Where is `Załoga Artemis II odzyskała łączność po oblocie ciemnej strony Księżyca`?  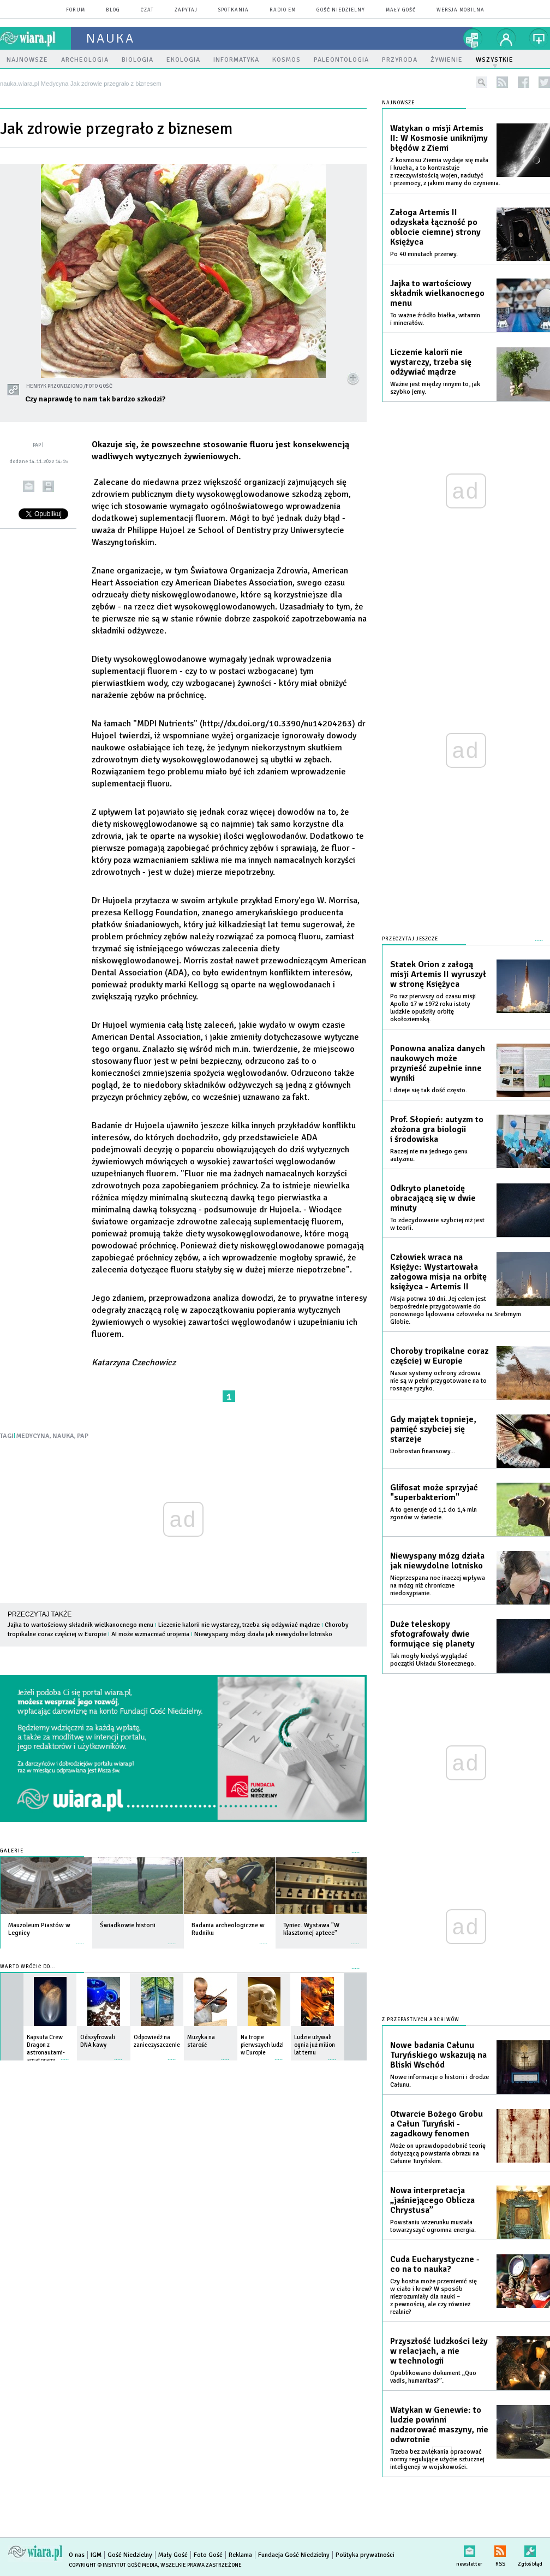
Załoga Artemis II odzyskała łączność po oblocie ciemnej strony Księżyca is located at coordinates (435, 227).